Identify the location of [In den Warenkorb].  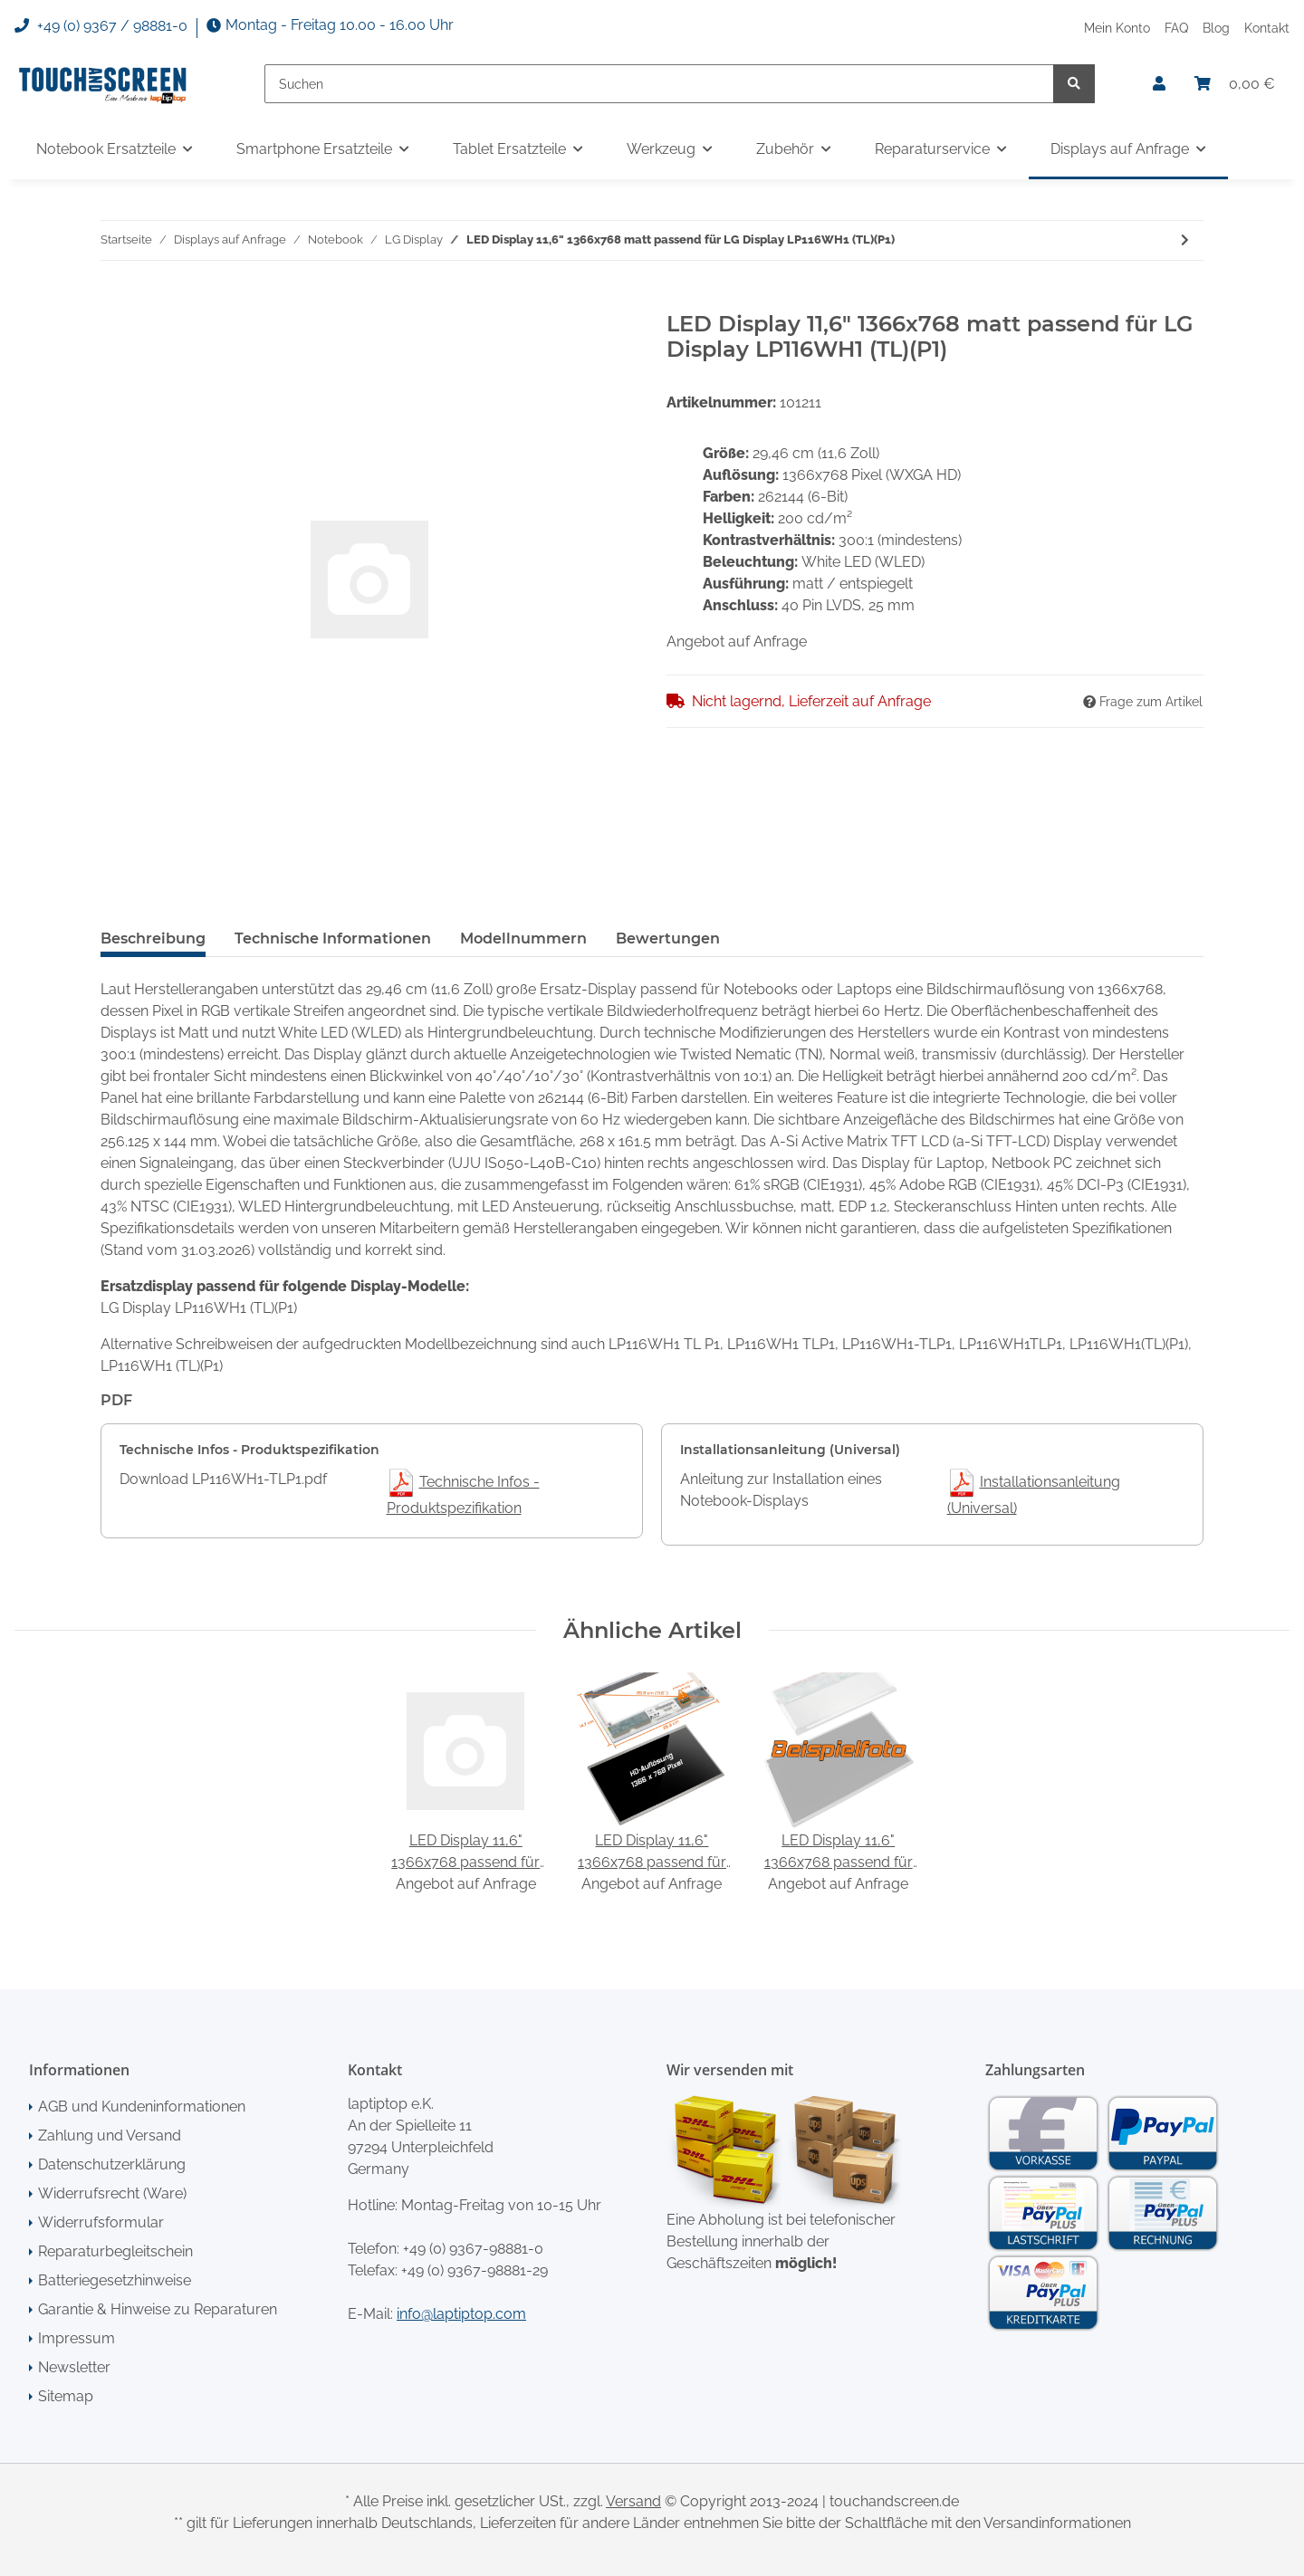
(115, 301).